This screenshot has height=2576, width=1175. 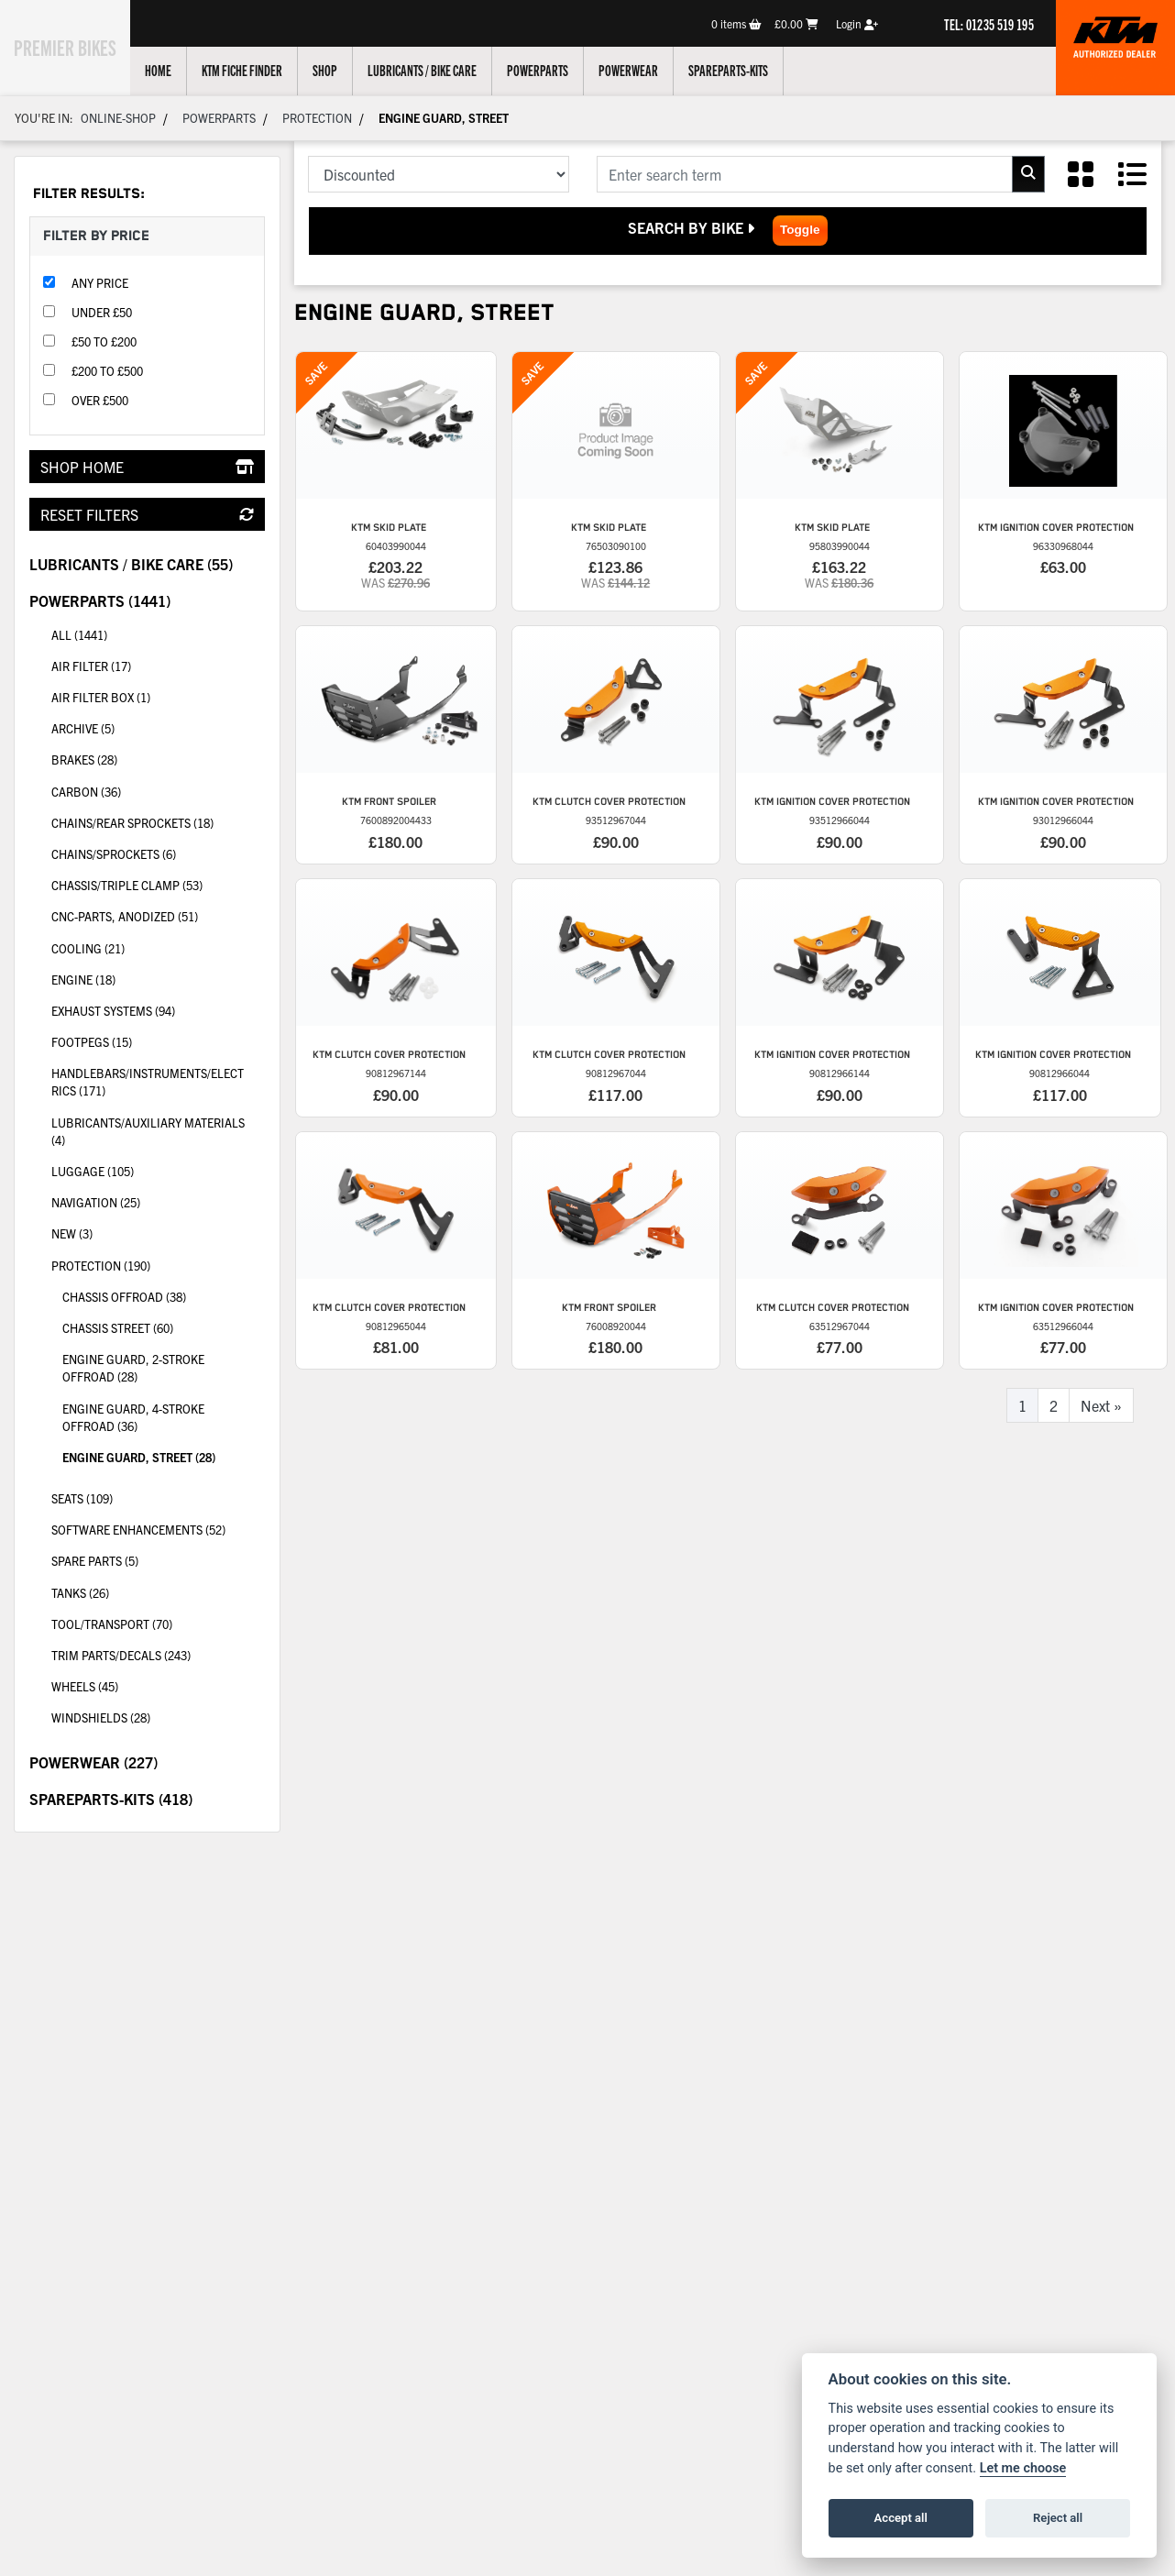 I want to click on Archive (5) [treeitem], so click(x=83, y=728).